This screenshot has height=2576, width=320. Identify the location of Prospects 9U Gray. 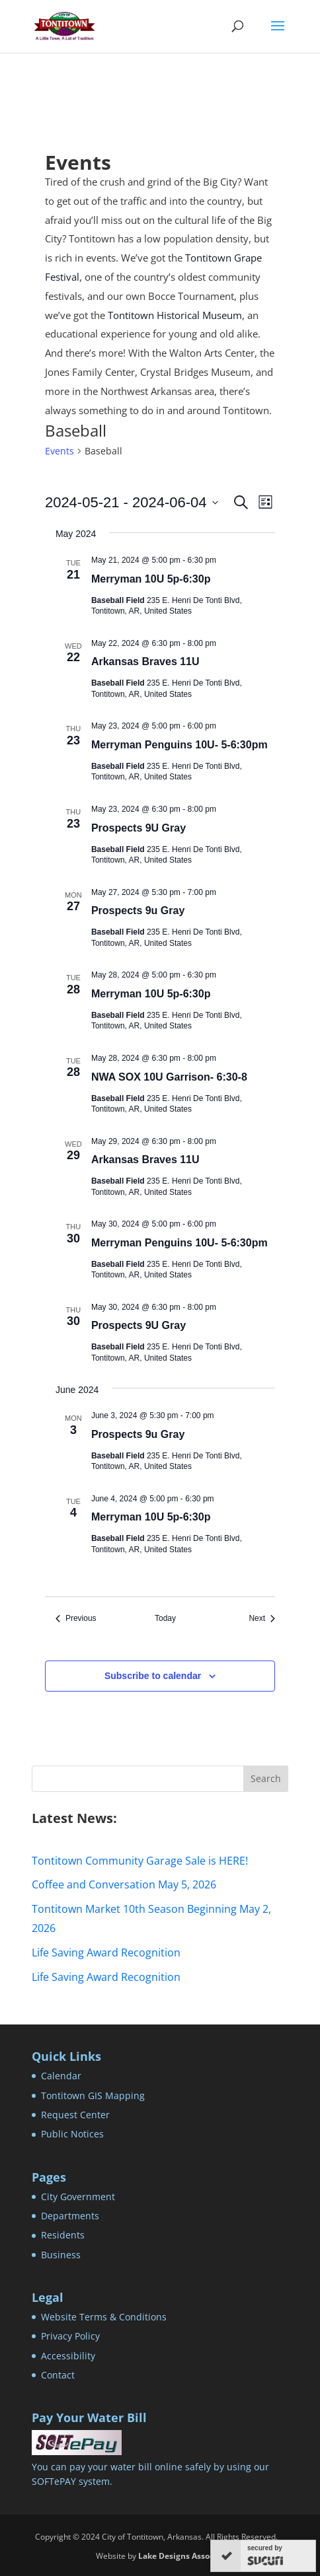
(138, 828).